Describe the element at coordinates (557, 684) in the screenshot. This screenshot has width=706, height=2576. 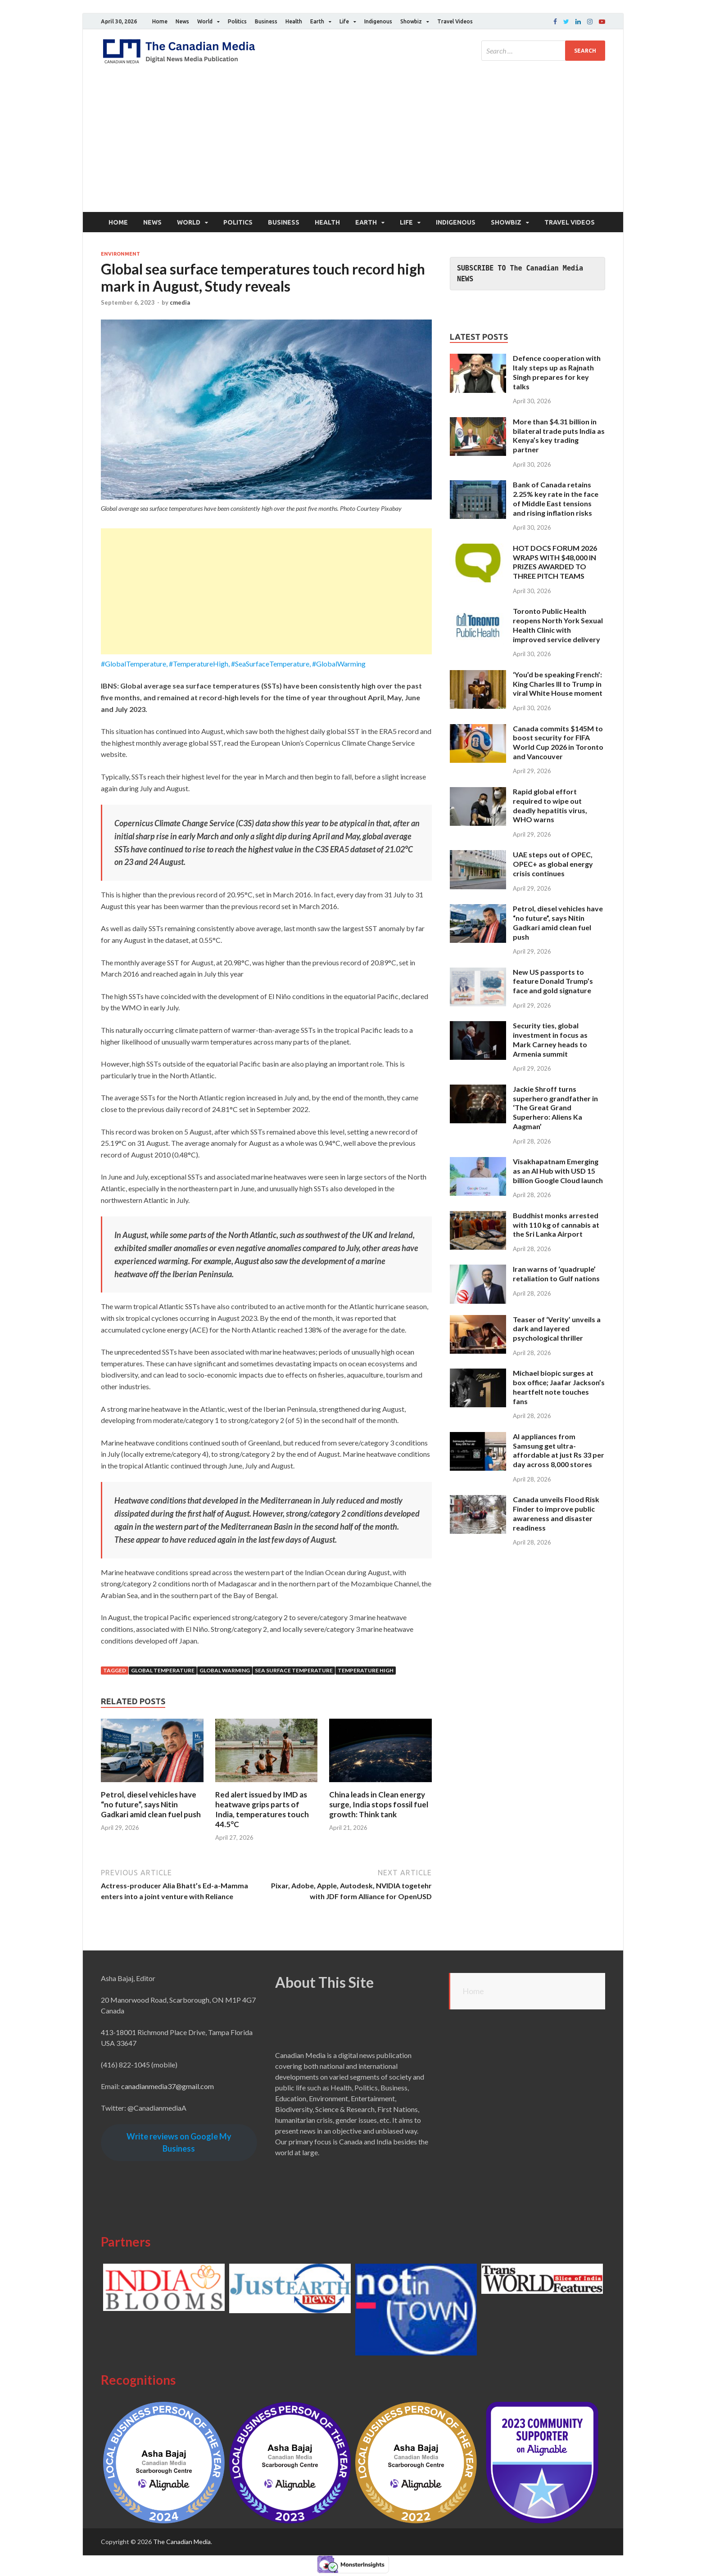
I see `‘You’d be speaking French’: King Charles III to Trump in viral White House moment` at that location.